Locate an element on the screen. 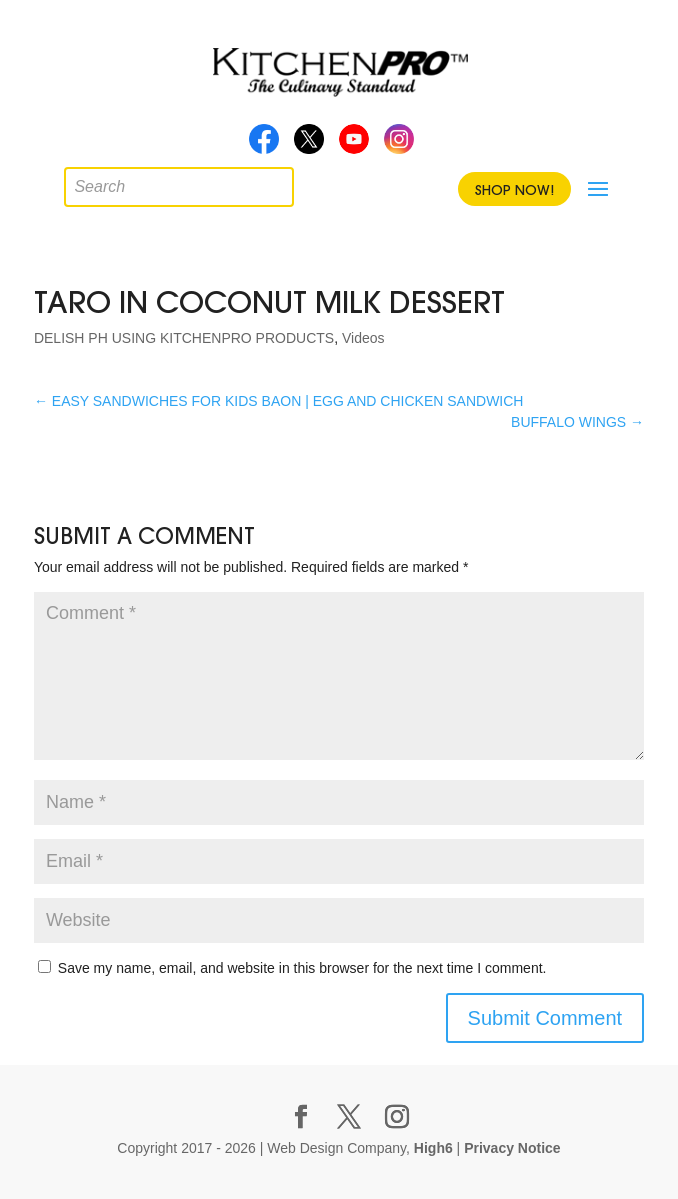  DELISH PH USING KITCHENPRO PRODUCTS is located at coordinates (184, 338).